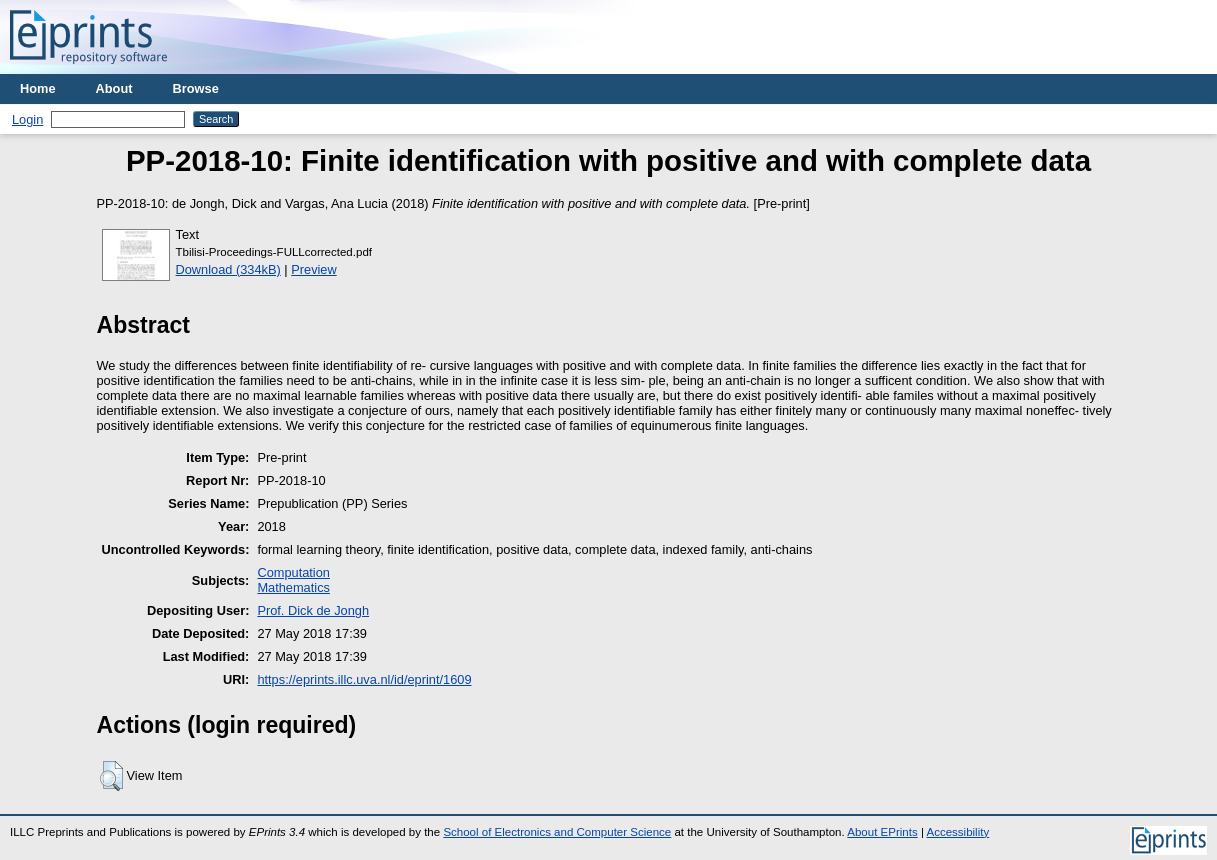 The width and height of the screenshot is (1217, 860). I want to click on School of Electronics and Computer Science, so click(557, 832).